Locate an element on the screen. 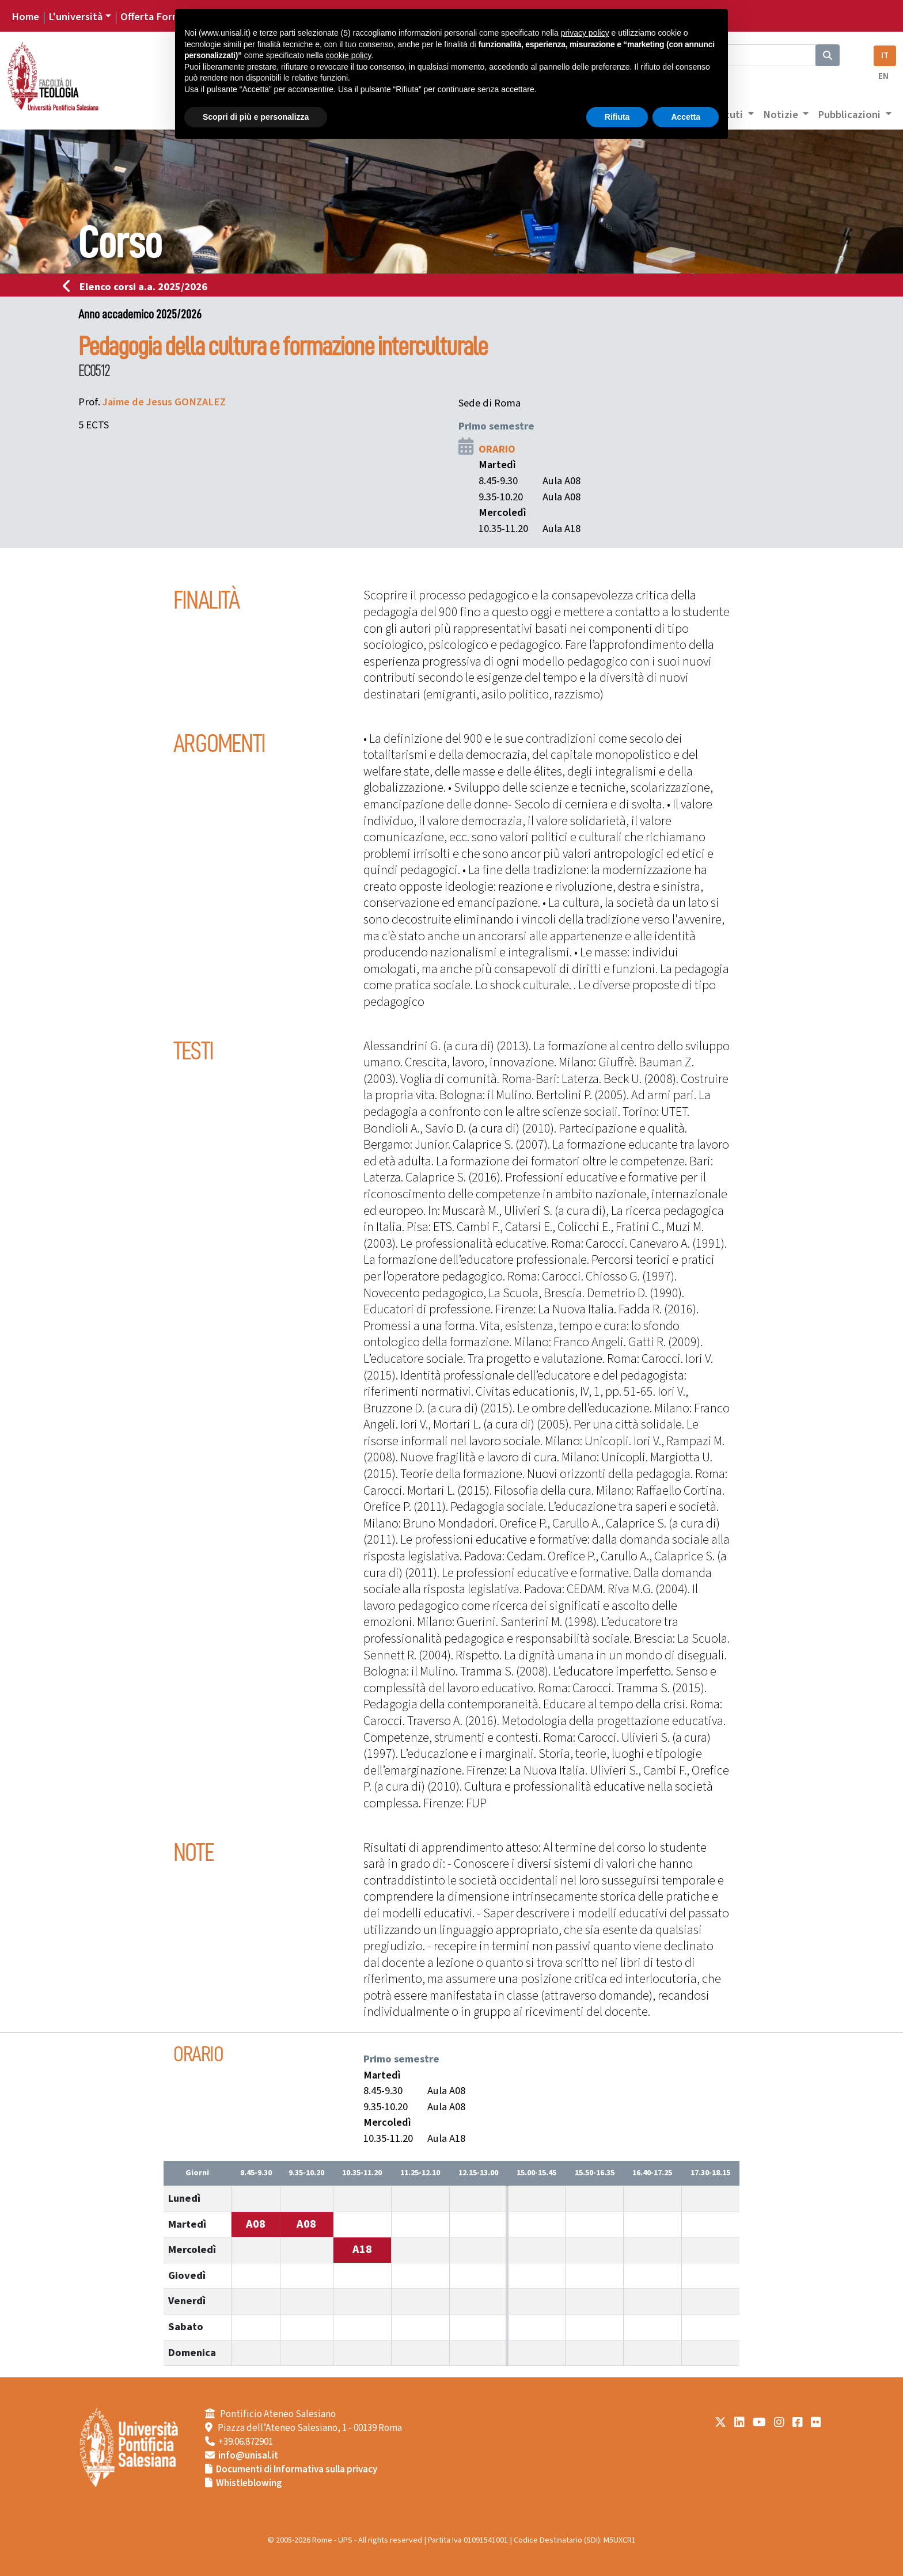 This screenshot has width=903, height=2576. ORARIO is located at coordinates (497, 449).